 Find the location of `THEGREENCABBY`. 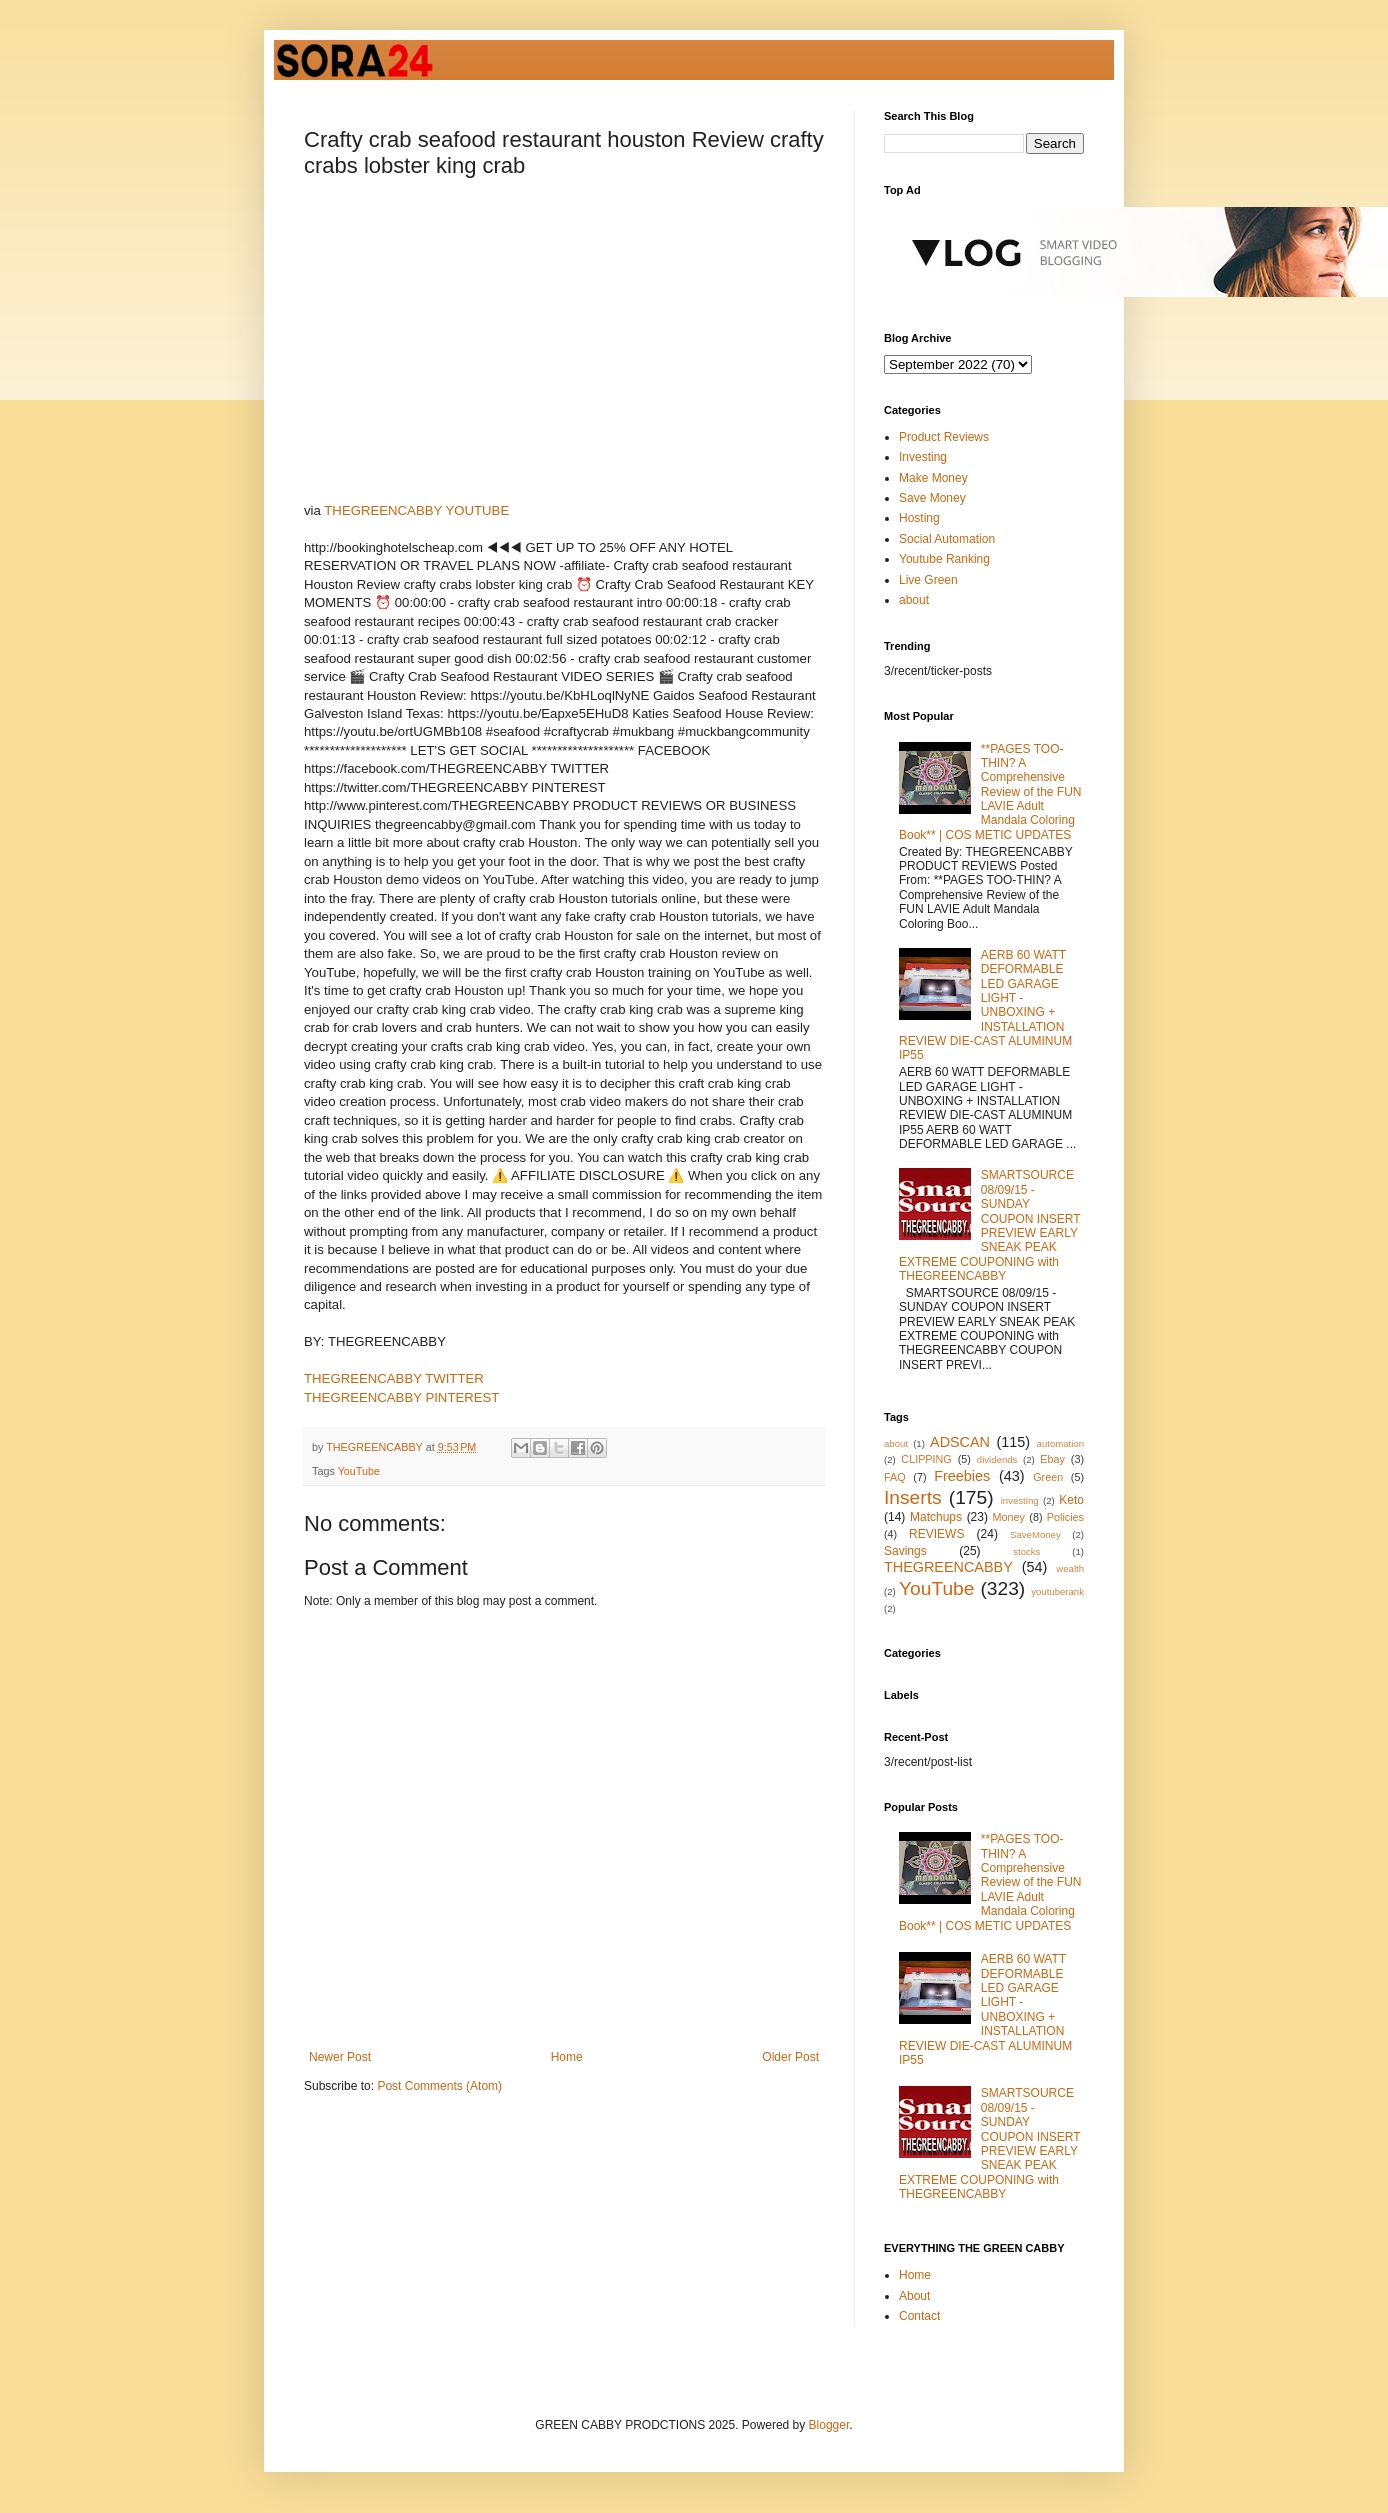

THEGREENCABBY is located at coordinates (948, 1567).